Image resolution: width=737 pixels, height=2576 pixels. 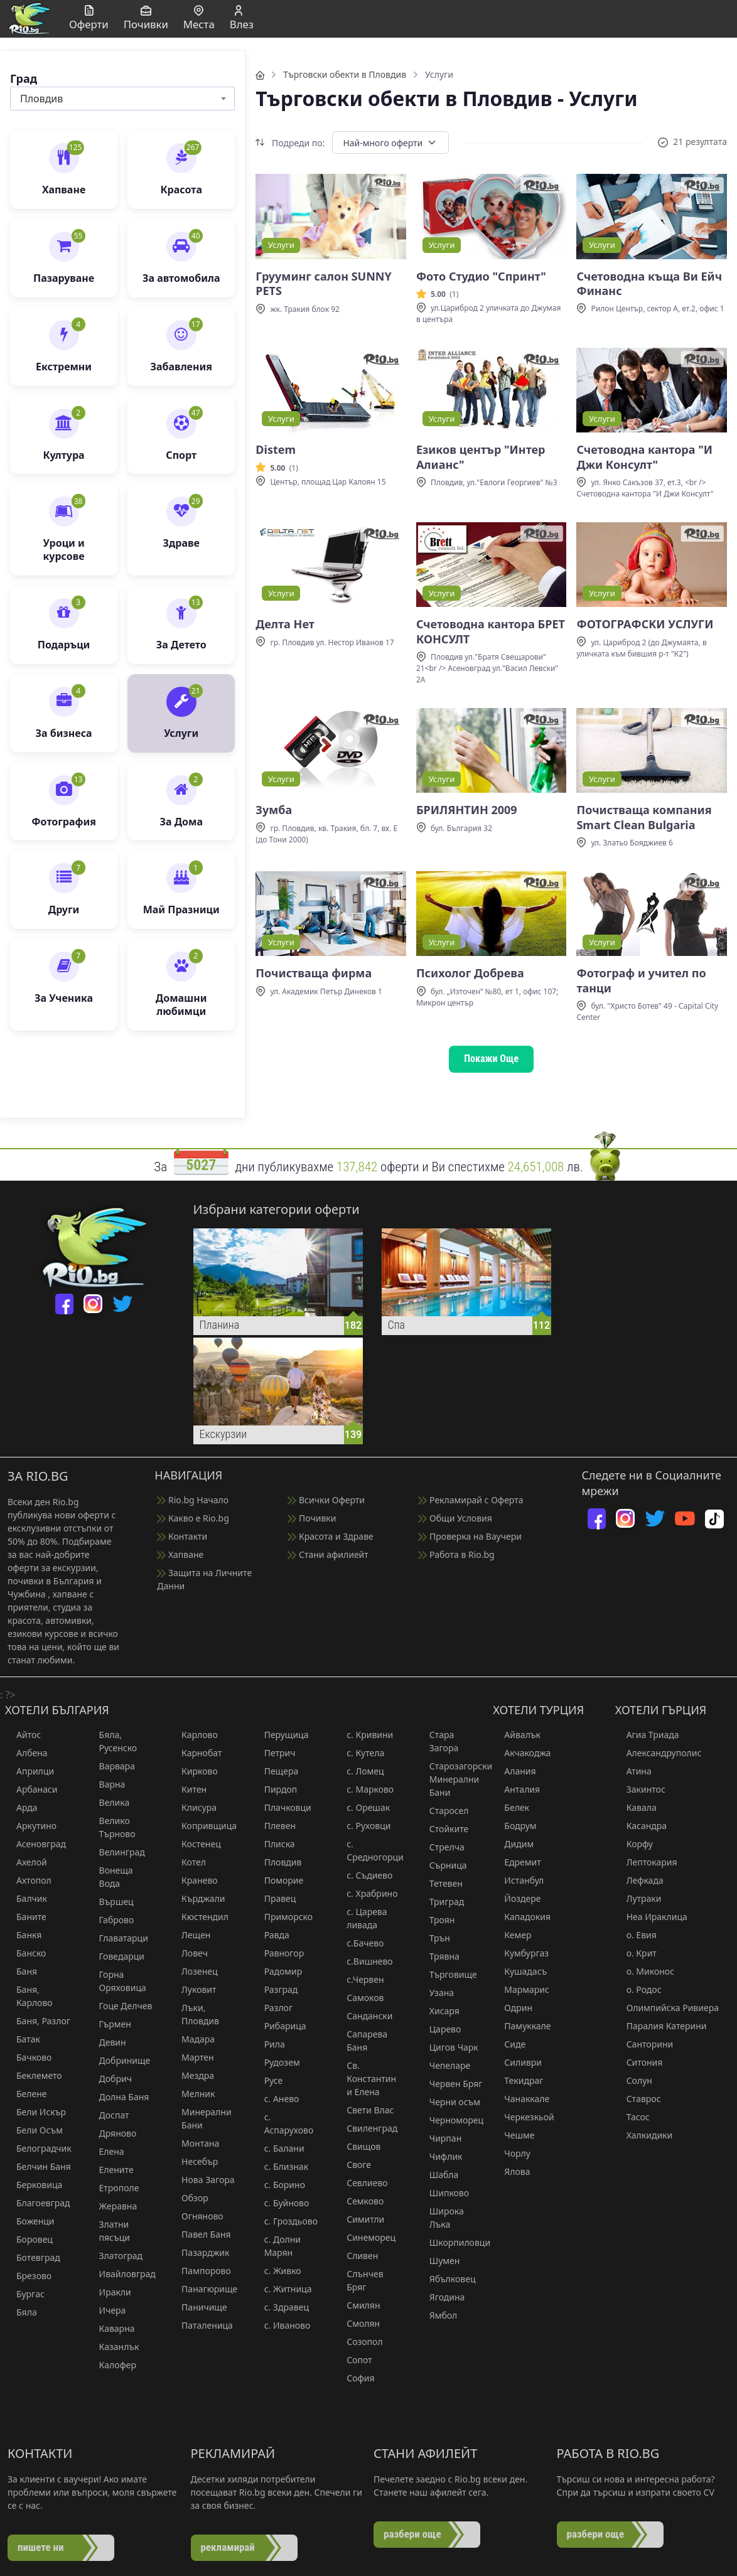 I want to click on Главатарци, so click(x=118, y=1938).